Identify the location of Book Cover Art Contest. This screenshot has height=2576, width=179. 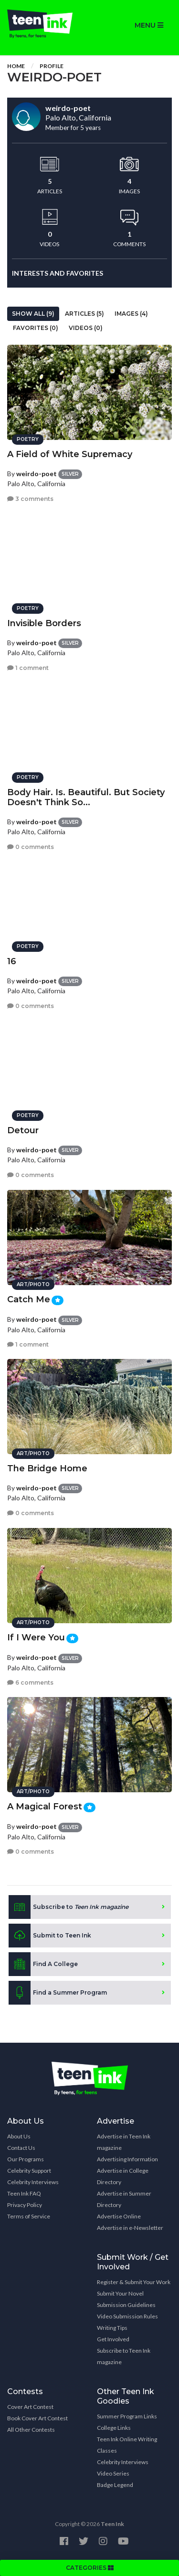
(37, 2418).